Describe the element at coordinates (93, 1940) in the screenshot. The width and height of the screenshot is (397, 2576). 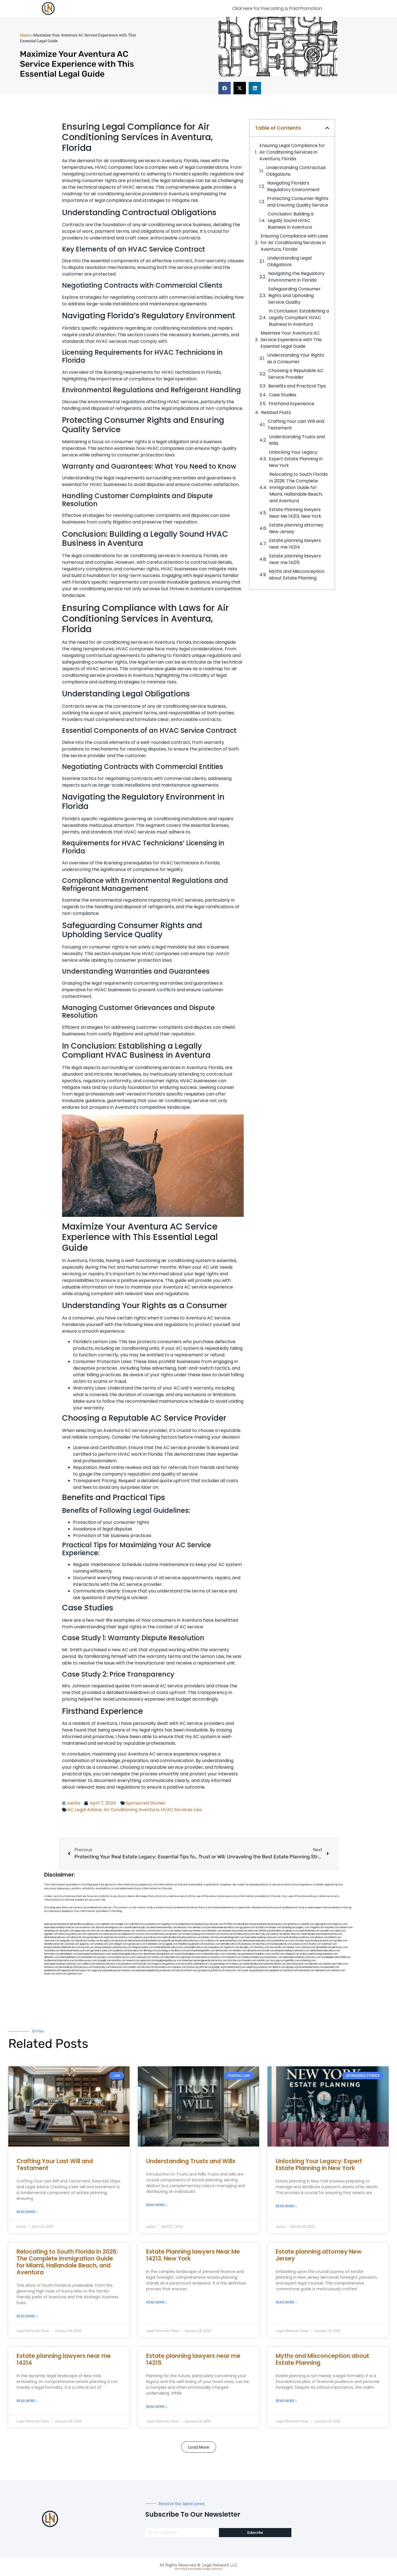
I see `cssvoip.com` at that location.